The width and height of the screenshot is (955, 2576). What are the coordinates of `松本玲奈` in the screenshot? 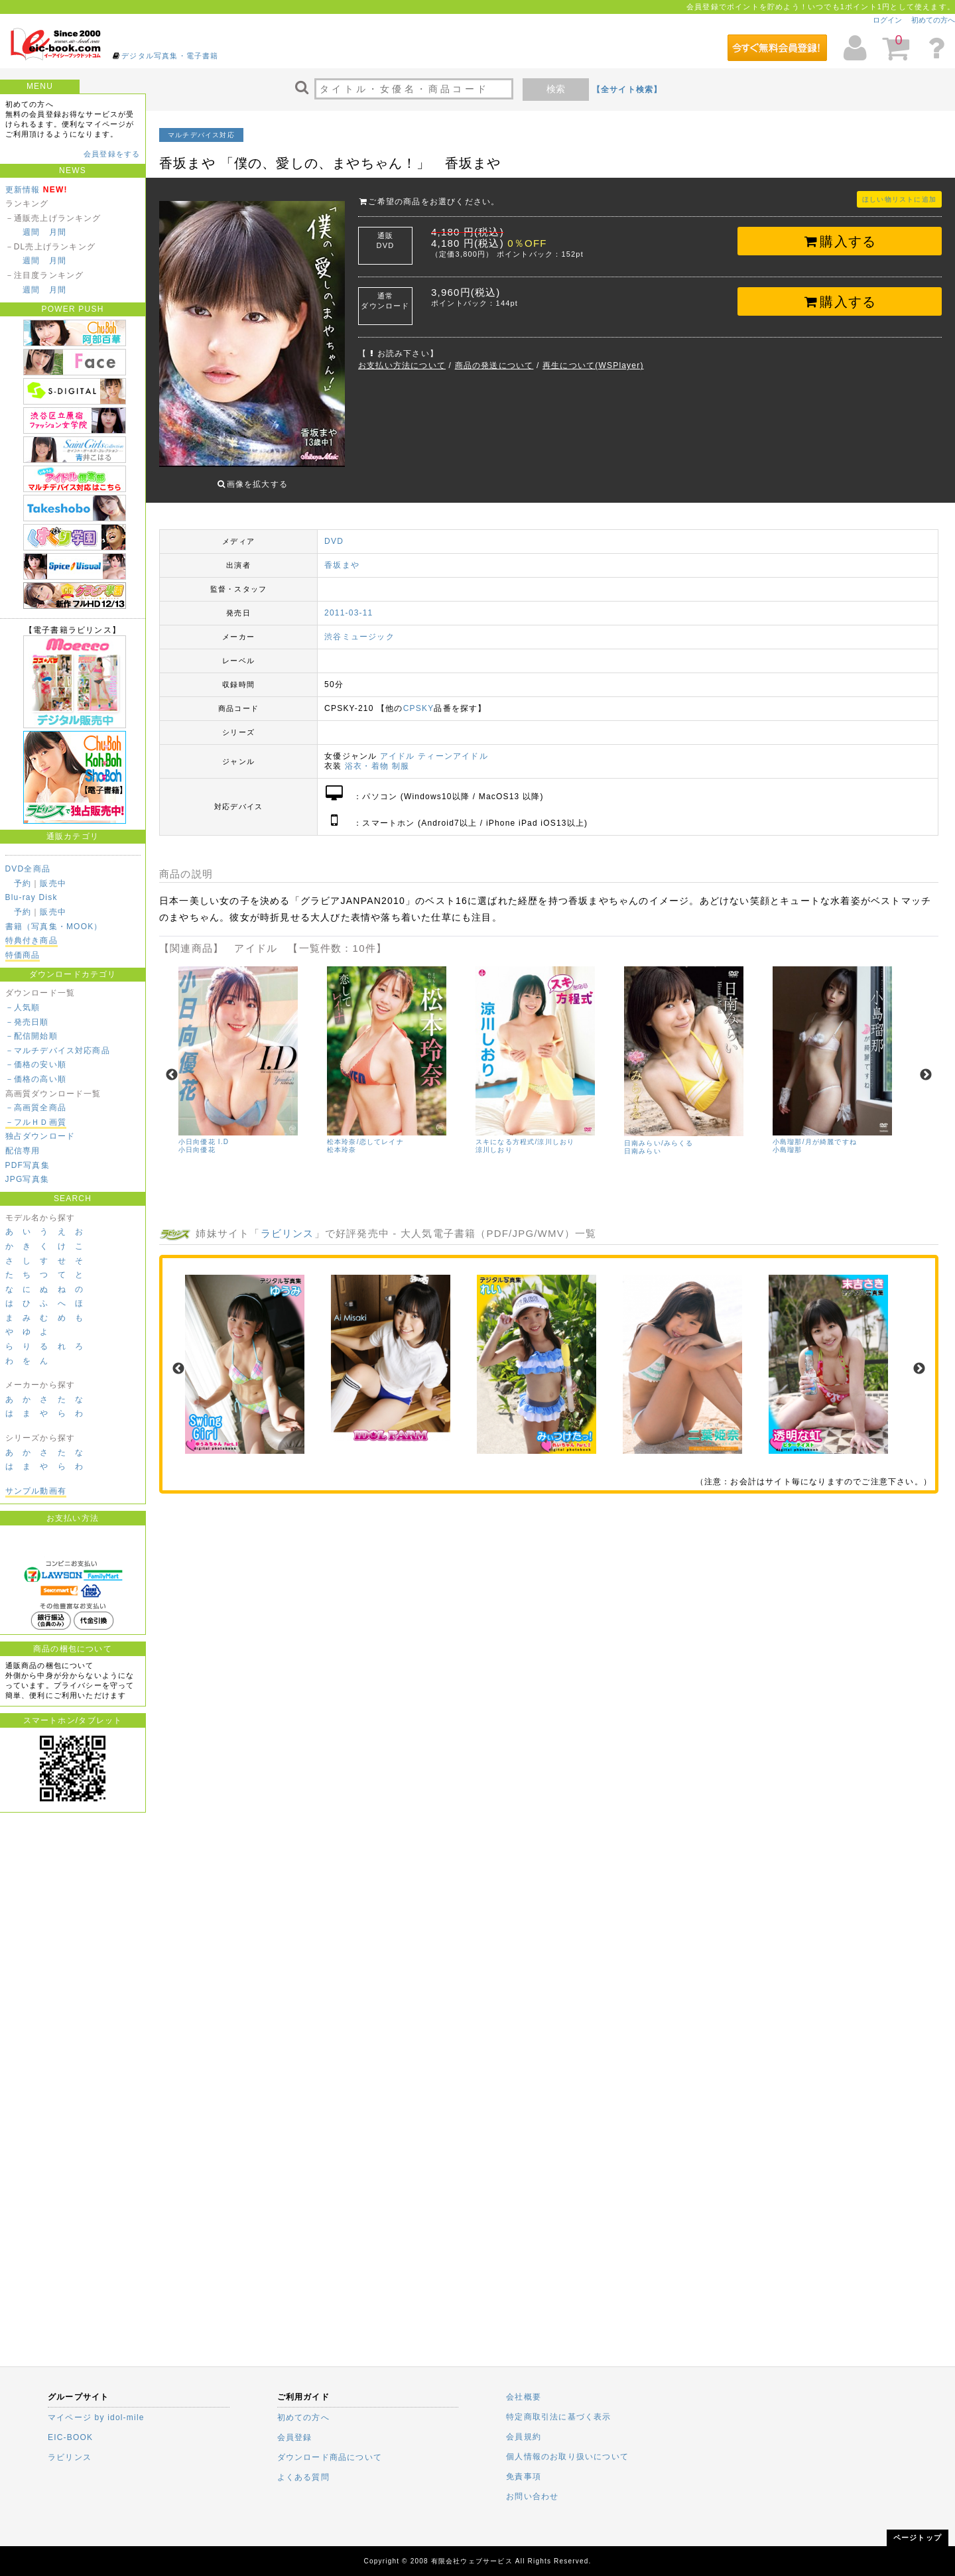 It's located at (342, 1140).